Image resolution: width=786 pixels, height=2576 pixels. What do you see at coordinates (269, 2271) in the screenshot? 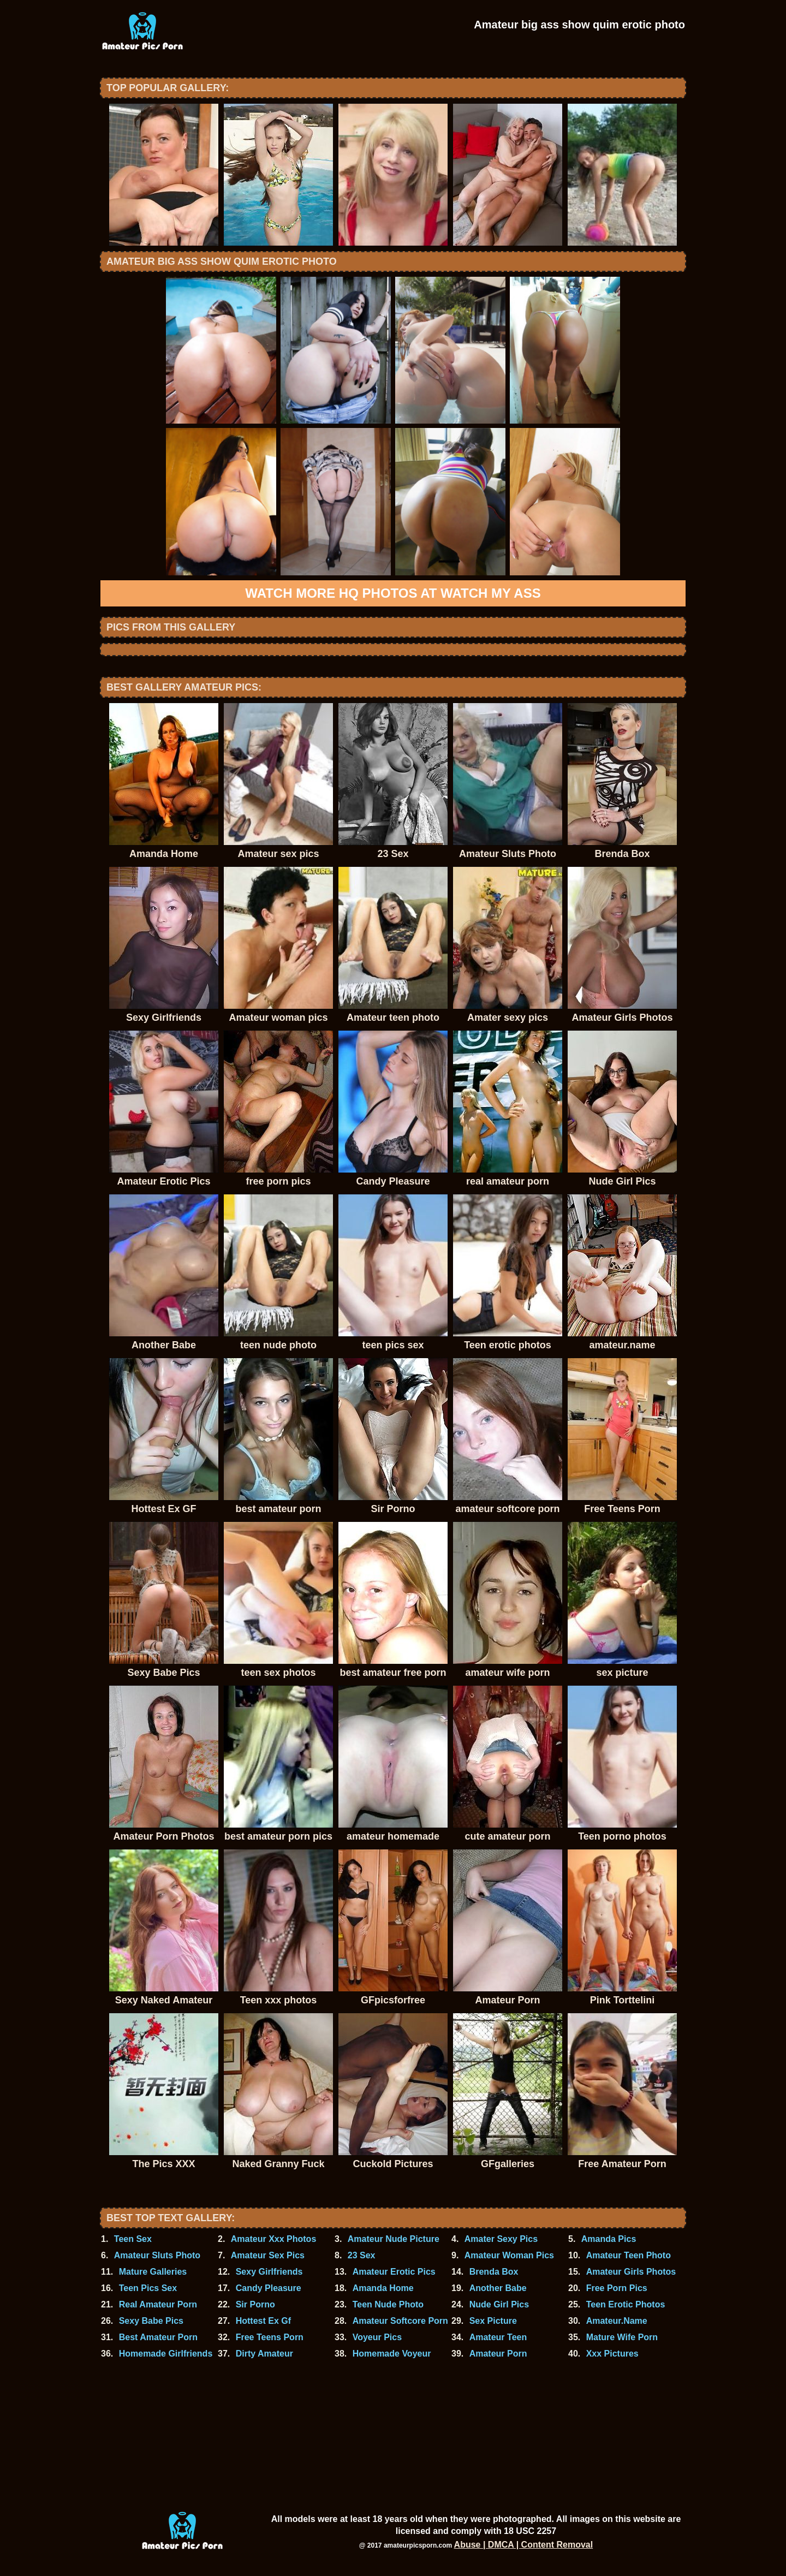
I see `Sexy Girlfriends` at bounding box center [269, 2271].